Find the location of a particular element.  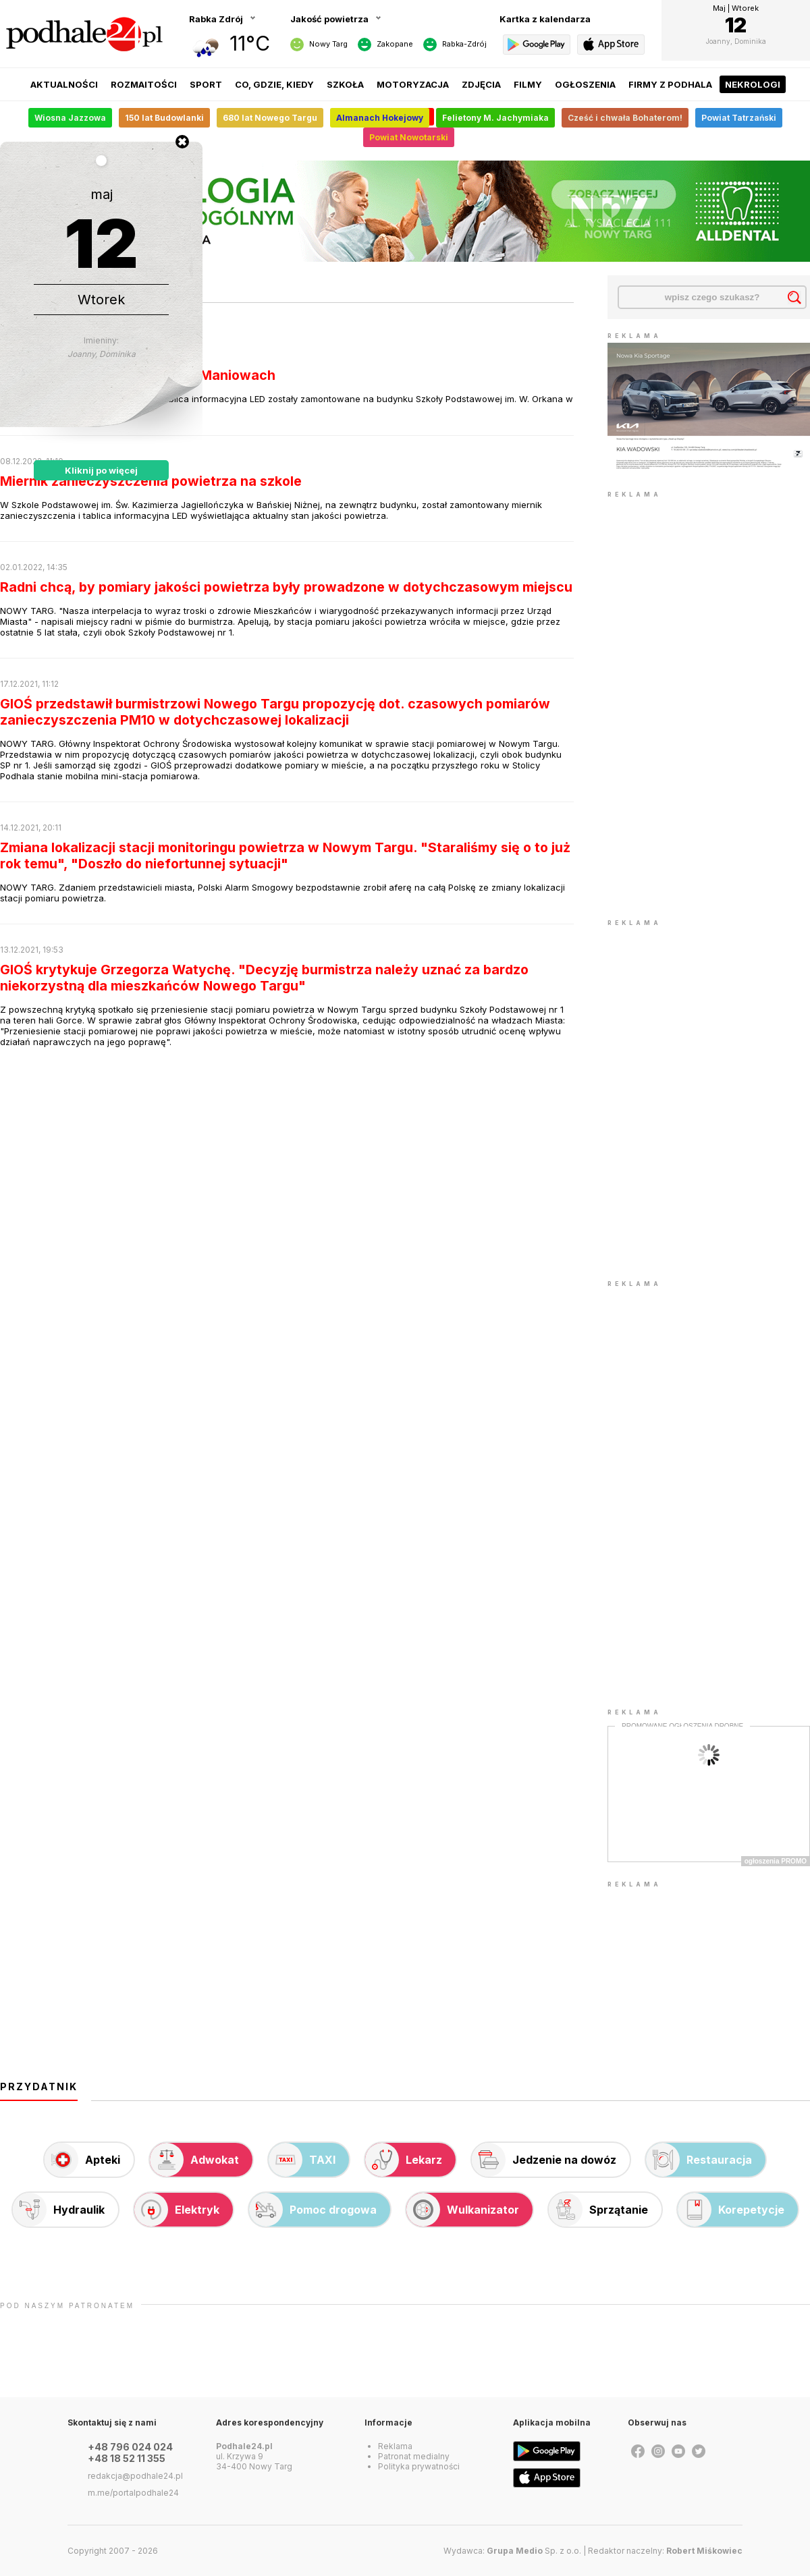

Hydraulik is located at coordinates (59, 2210).